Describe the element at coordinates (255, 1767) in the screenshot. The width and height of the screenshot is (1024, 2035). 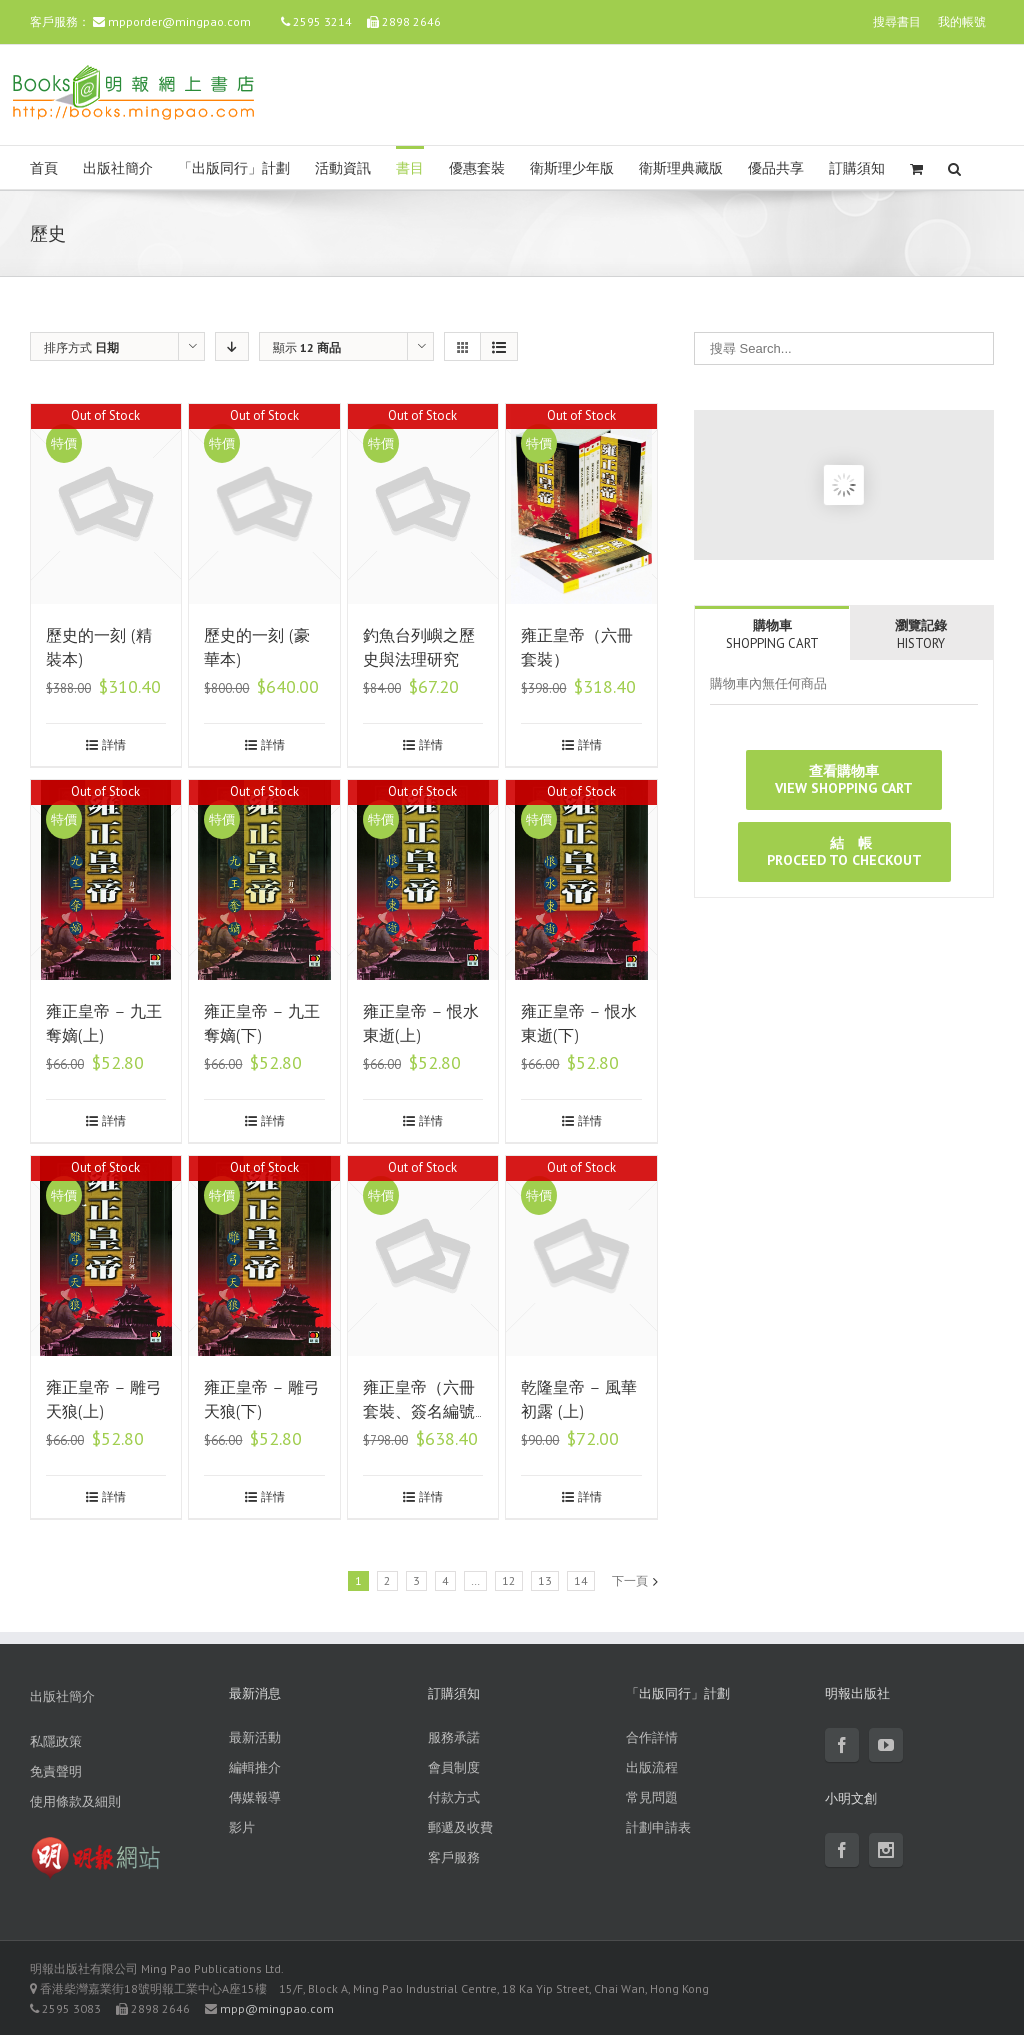
I see `編輯推介` at that location.